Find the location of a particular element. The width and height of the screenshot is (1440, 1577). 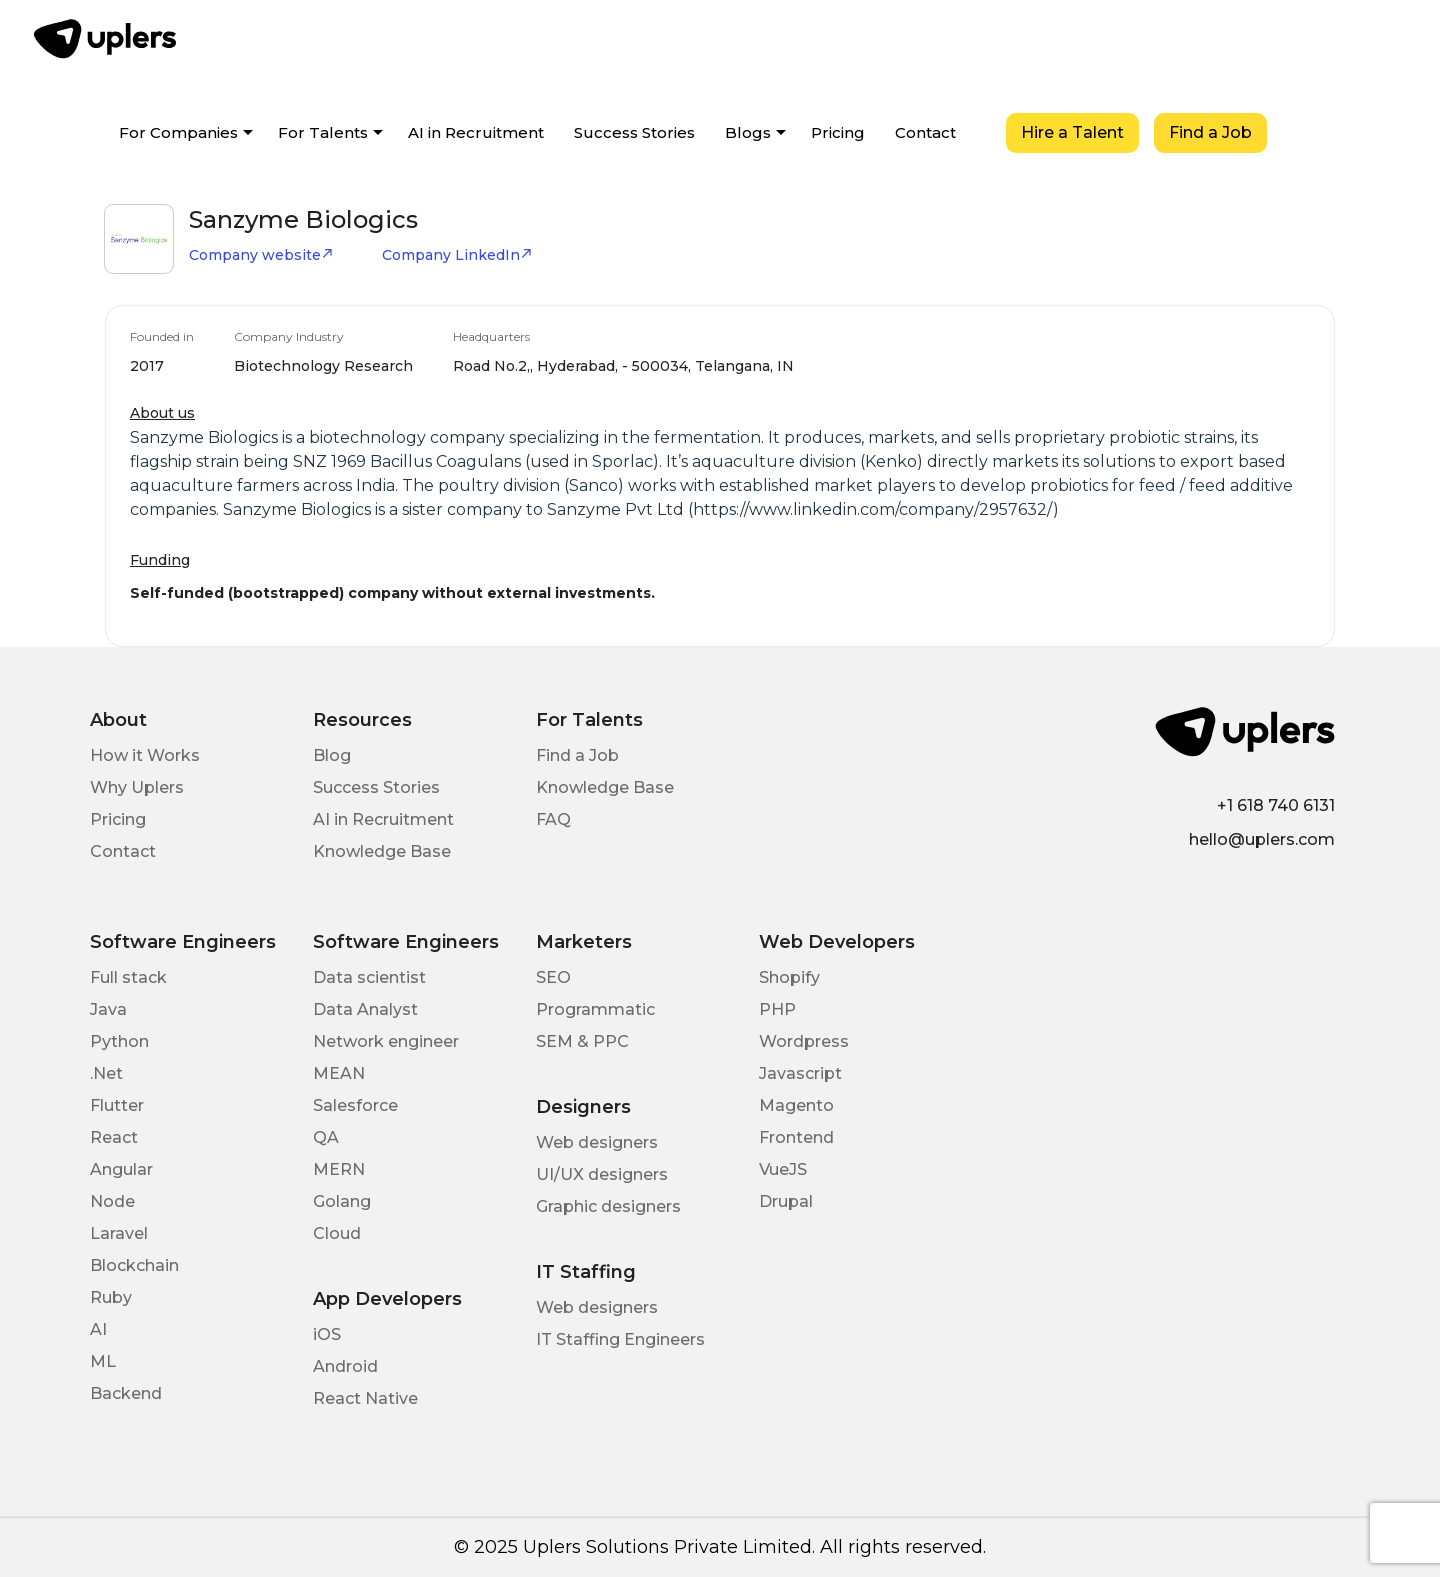

Laravel is located at coordinates (119, 1233).